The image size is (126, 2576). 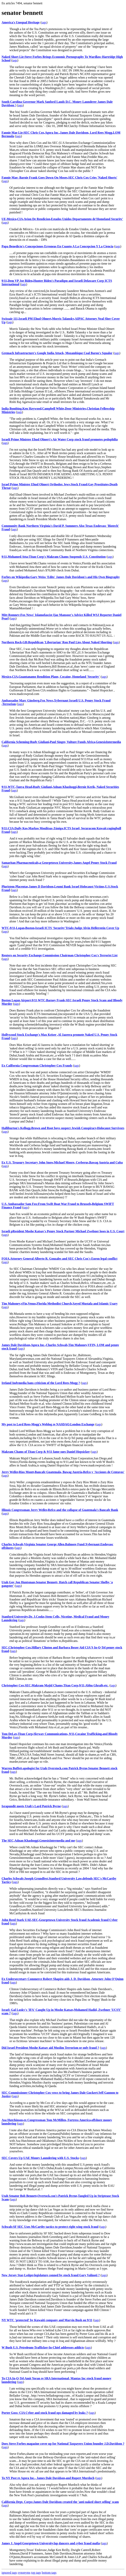 What do you see at coordinates (60, 1510) in the screenshot?
I see `Illinois Congressman Jerry Weller,Refco and the collapse of Guatemala's Bancafe Bank` at bounding box center [60, 1510].